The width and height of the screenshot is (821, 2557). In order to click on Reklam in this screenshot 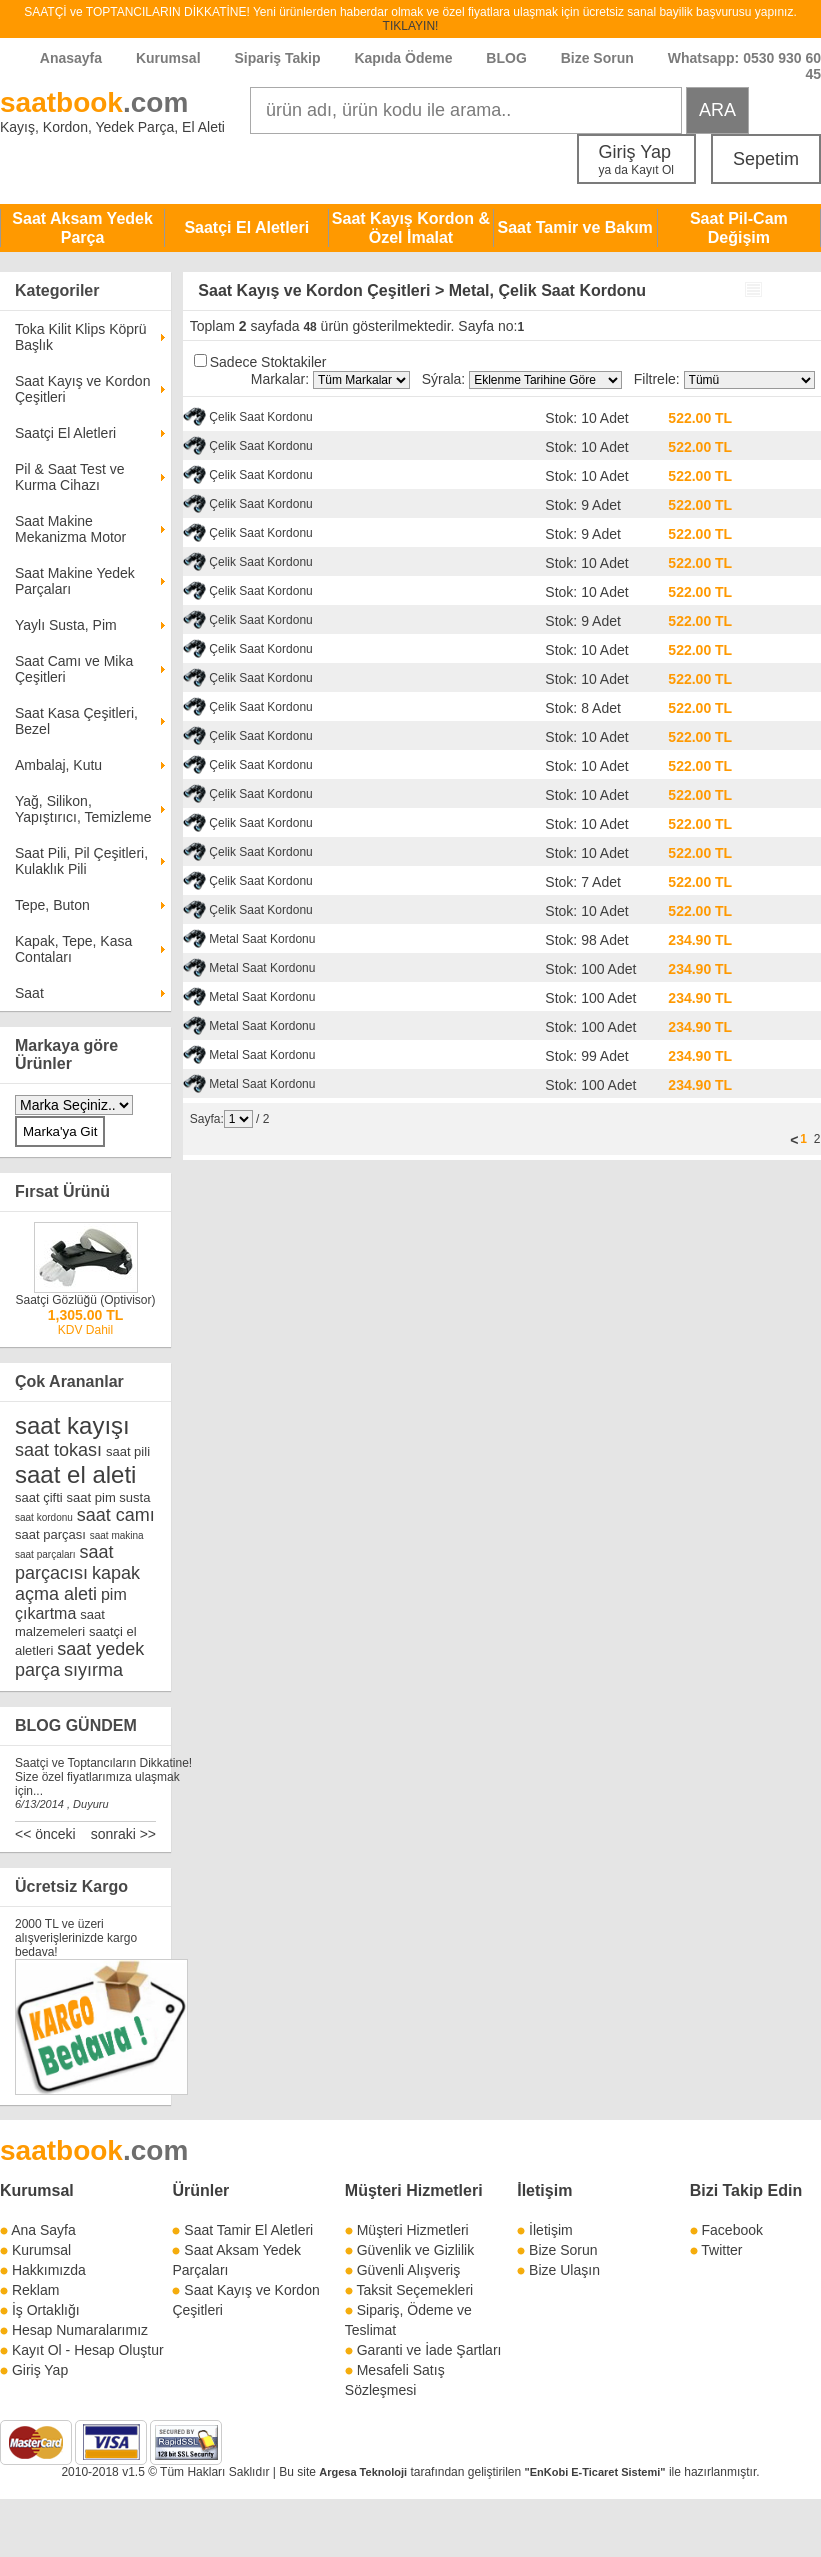, I will do `click(35, 2290)`.